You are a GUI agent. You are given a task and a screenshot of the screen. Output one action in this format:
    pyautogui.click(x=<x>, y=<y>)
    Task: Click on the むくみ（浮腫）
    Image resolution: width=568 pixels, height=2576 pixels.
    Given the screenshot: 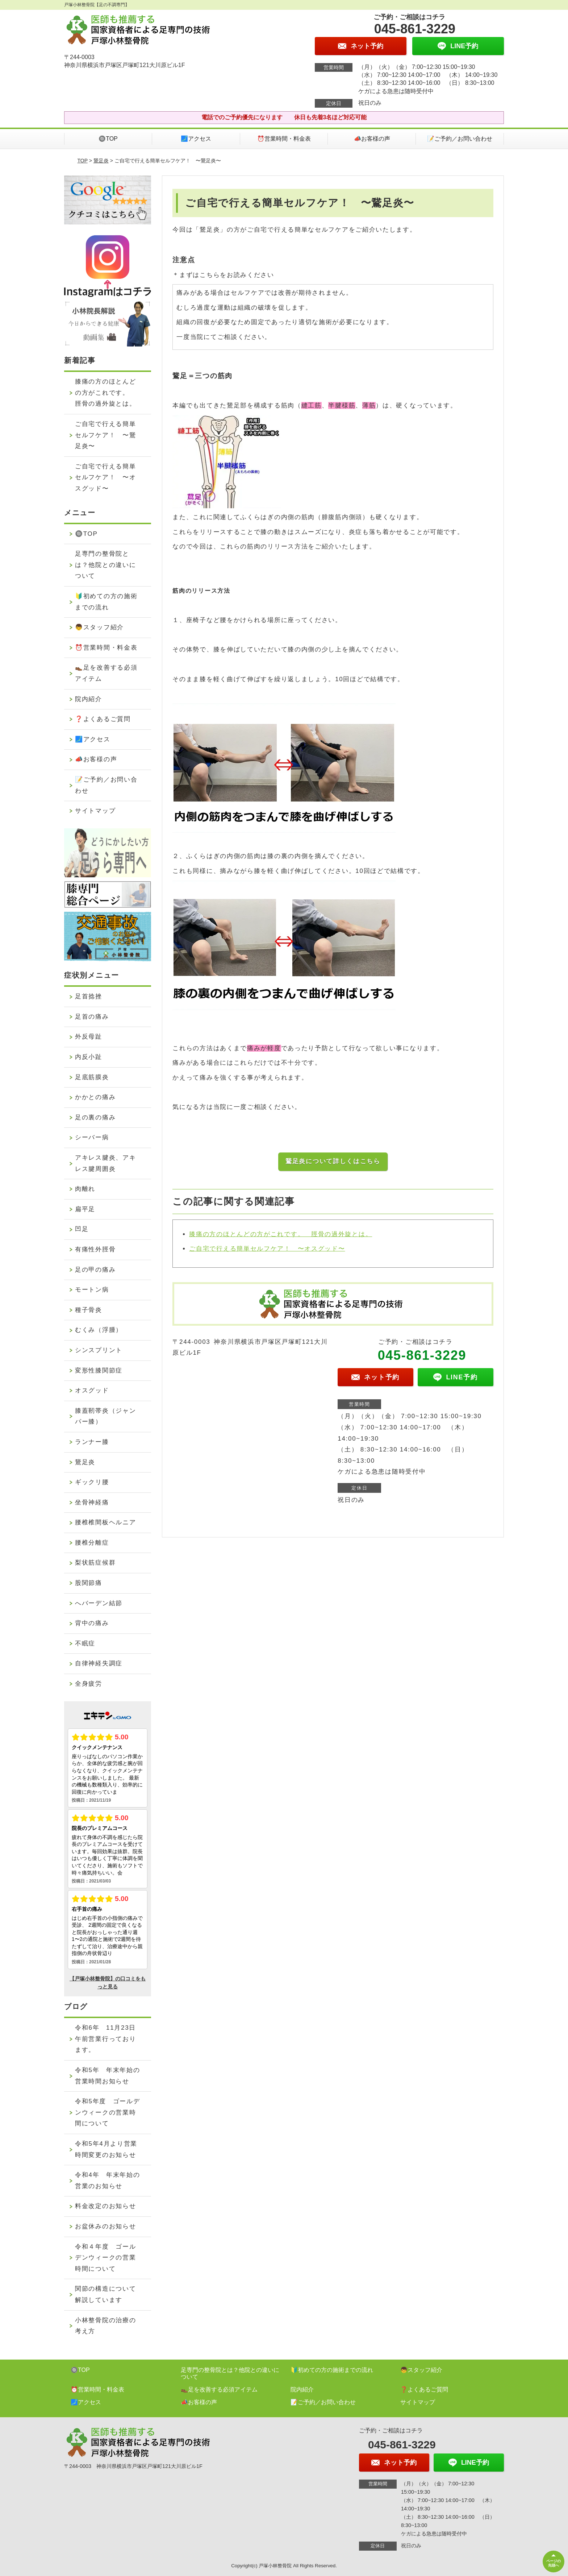 What is the action you would take?
    pyautogui.click(x=98, y=1329)
    